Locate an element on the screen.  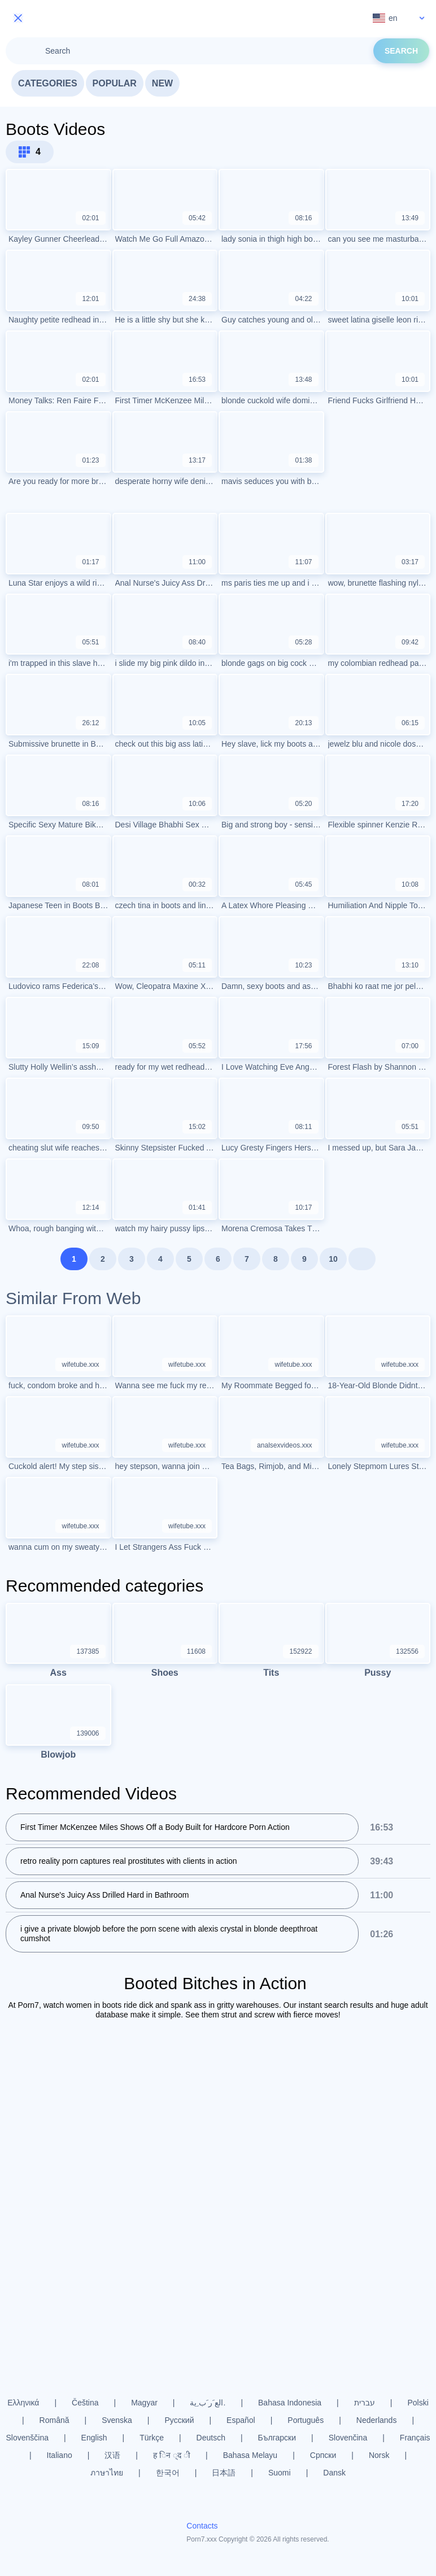
Italiano is located at coordinates (59, 2455).